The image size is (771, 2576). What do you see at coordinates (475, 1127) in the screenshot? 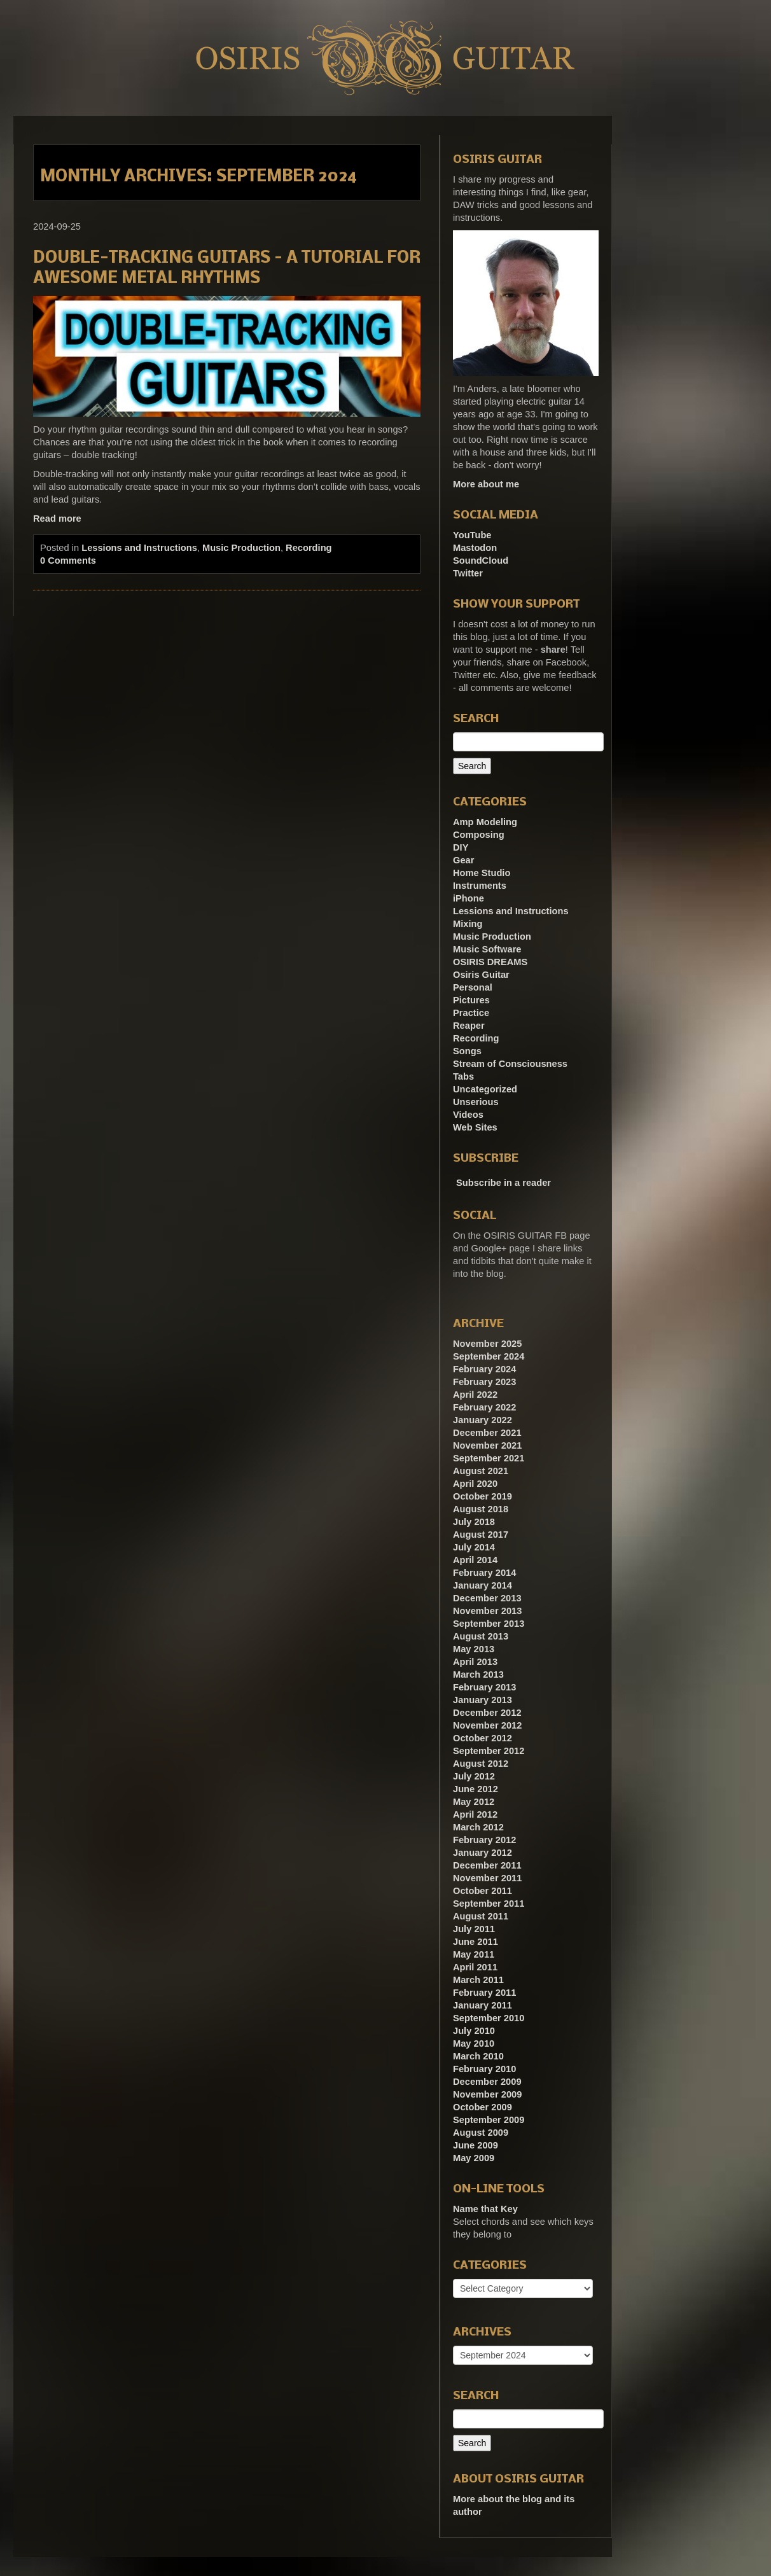
I see `Web Sites` at bounding box center [475, 1127].